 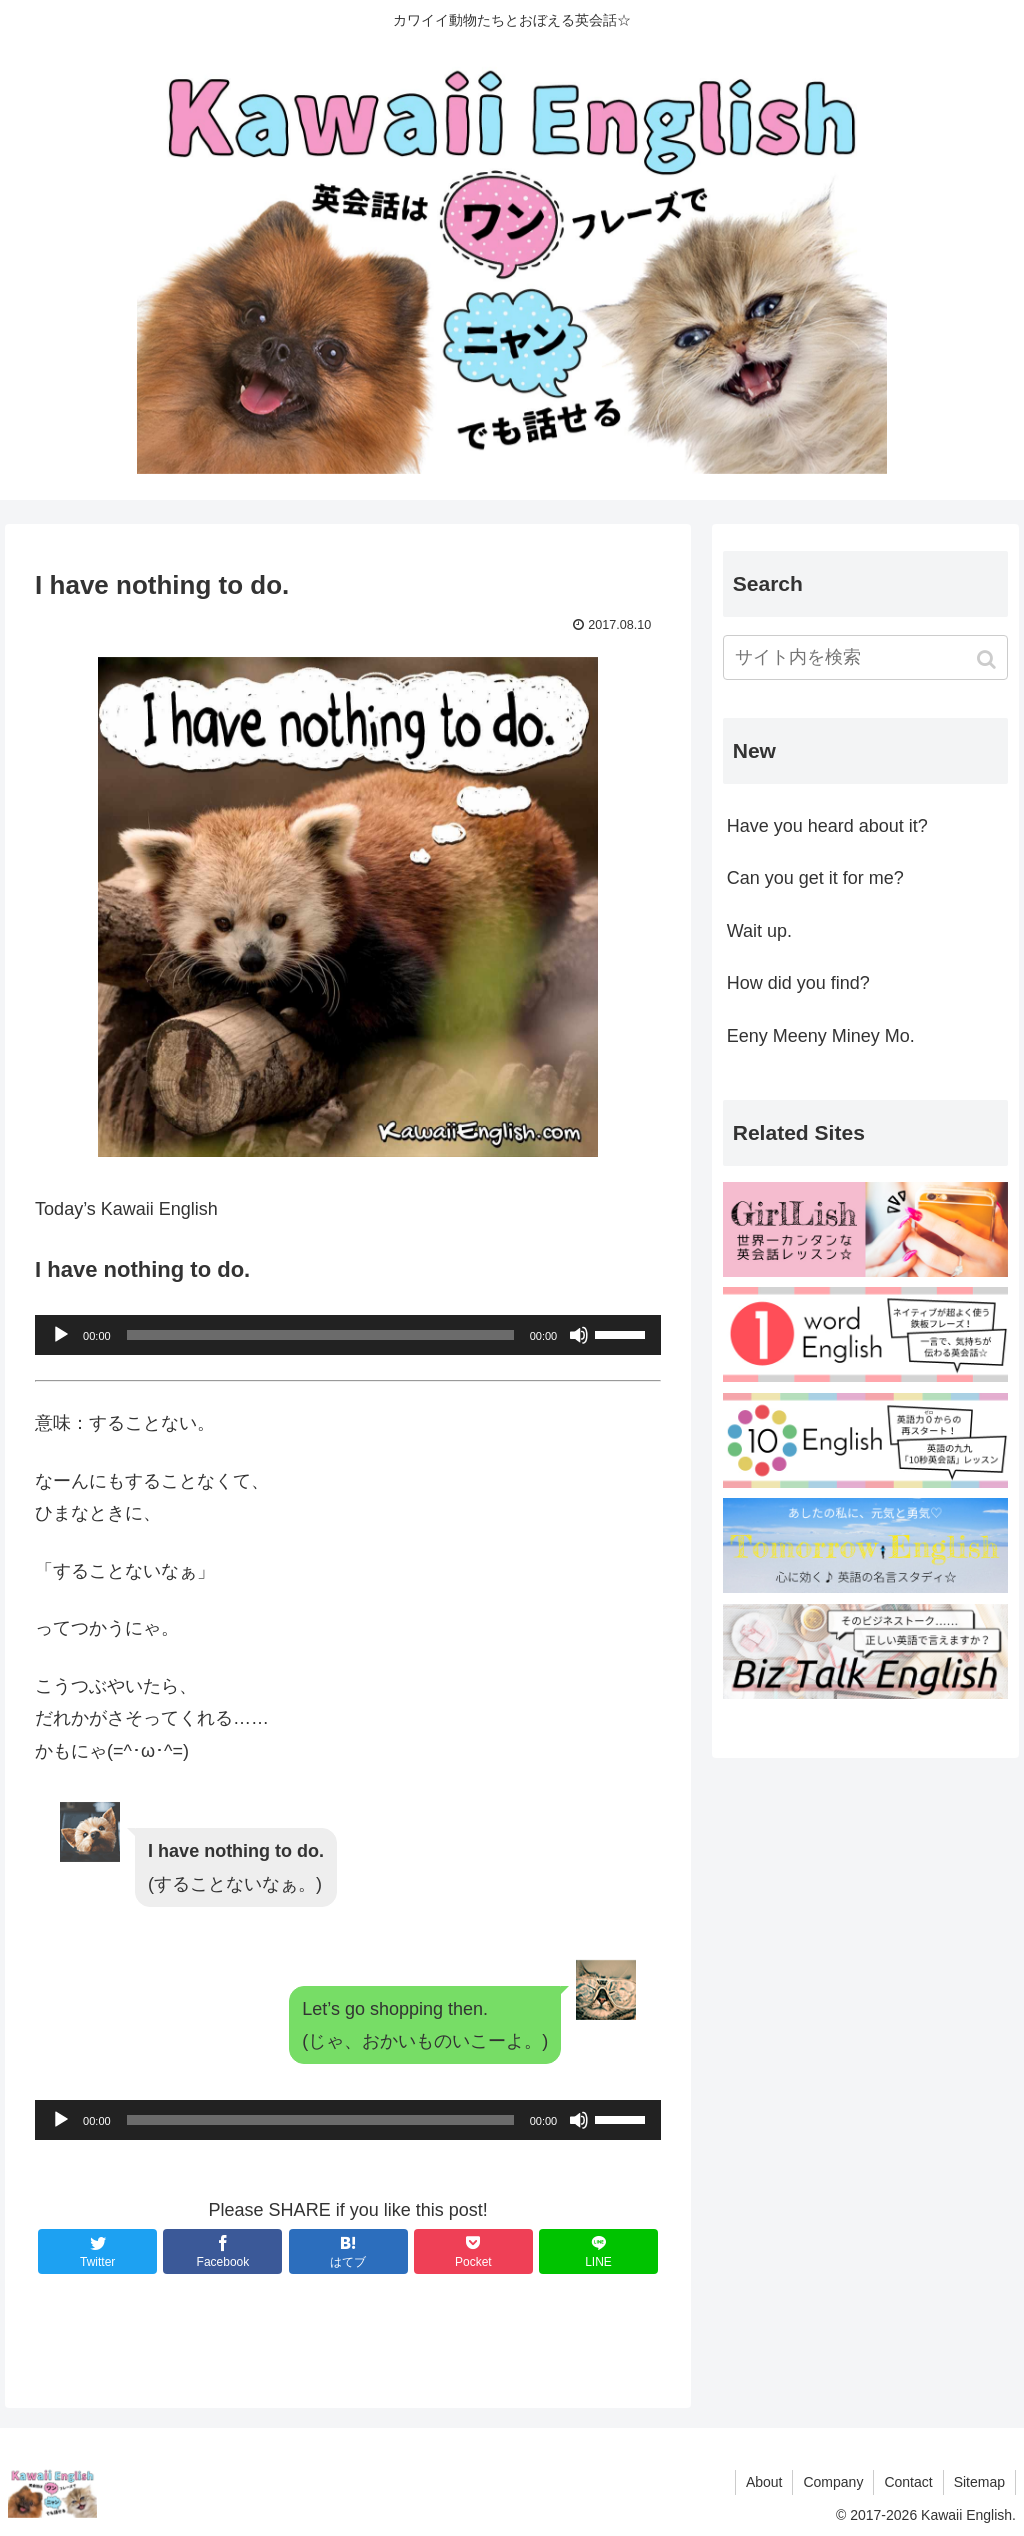 I want to click on Eeny Meeny Miney Mo., so click(x=821, y=1036).